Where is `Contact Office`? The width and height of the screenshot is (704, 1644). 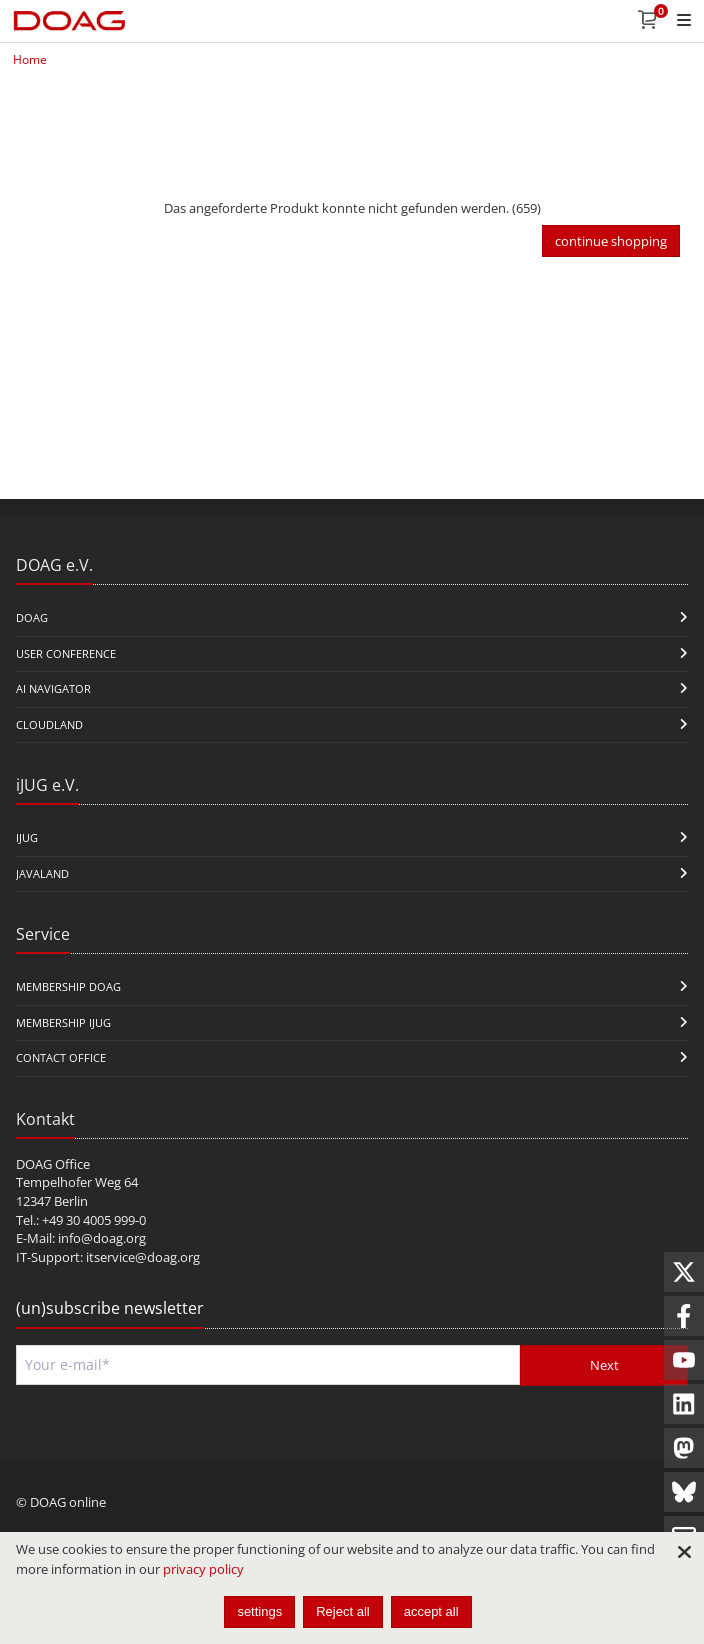
Contact Office is located at coordinates (61, 1057).